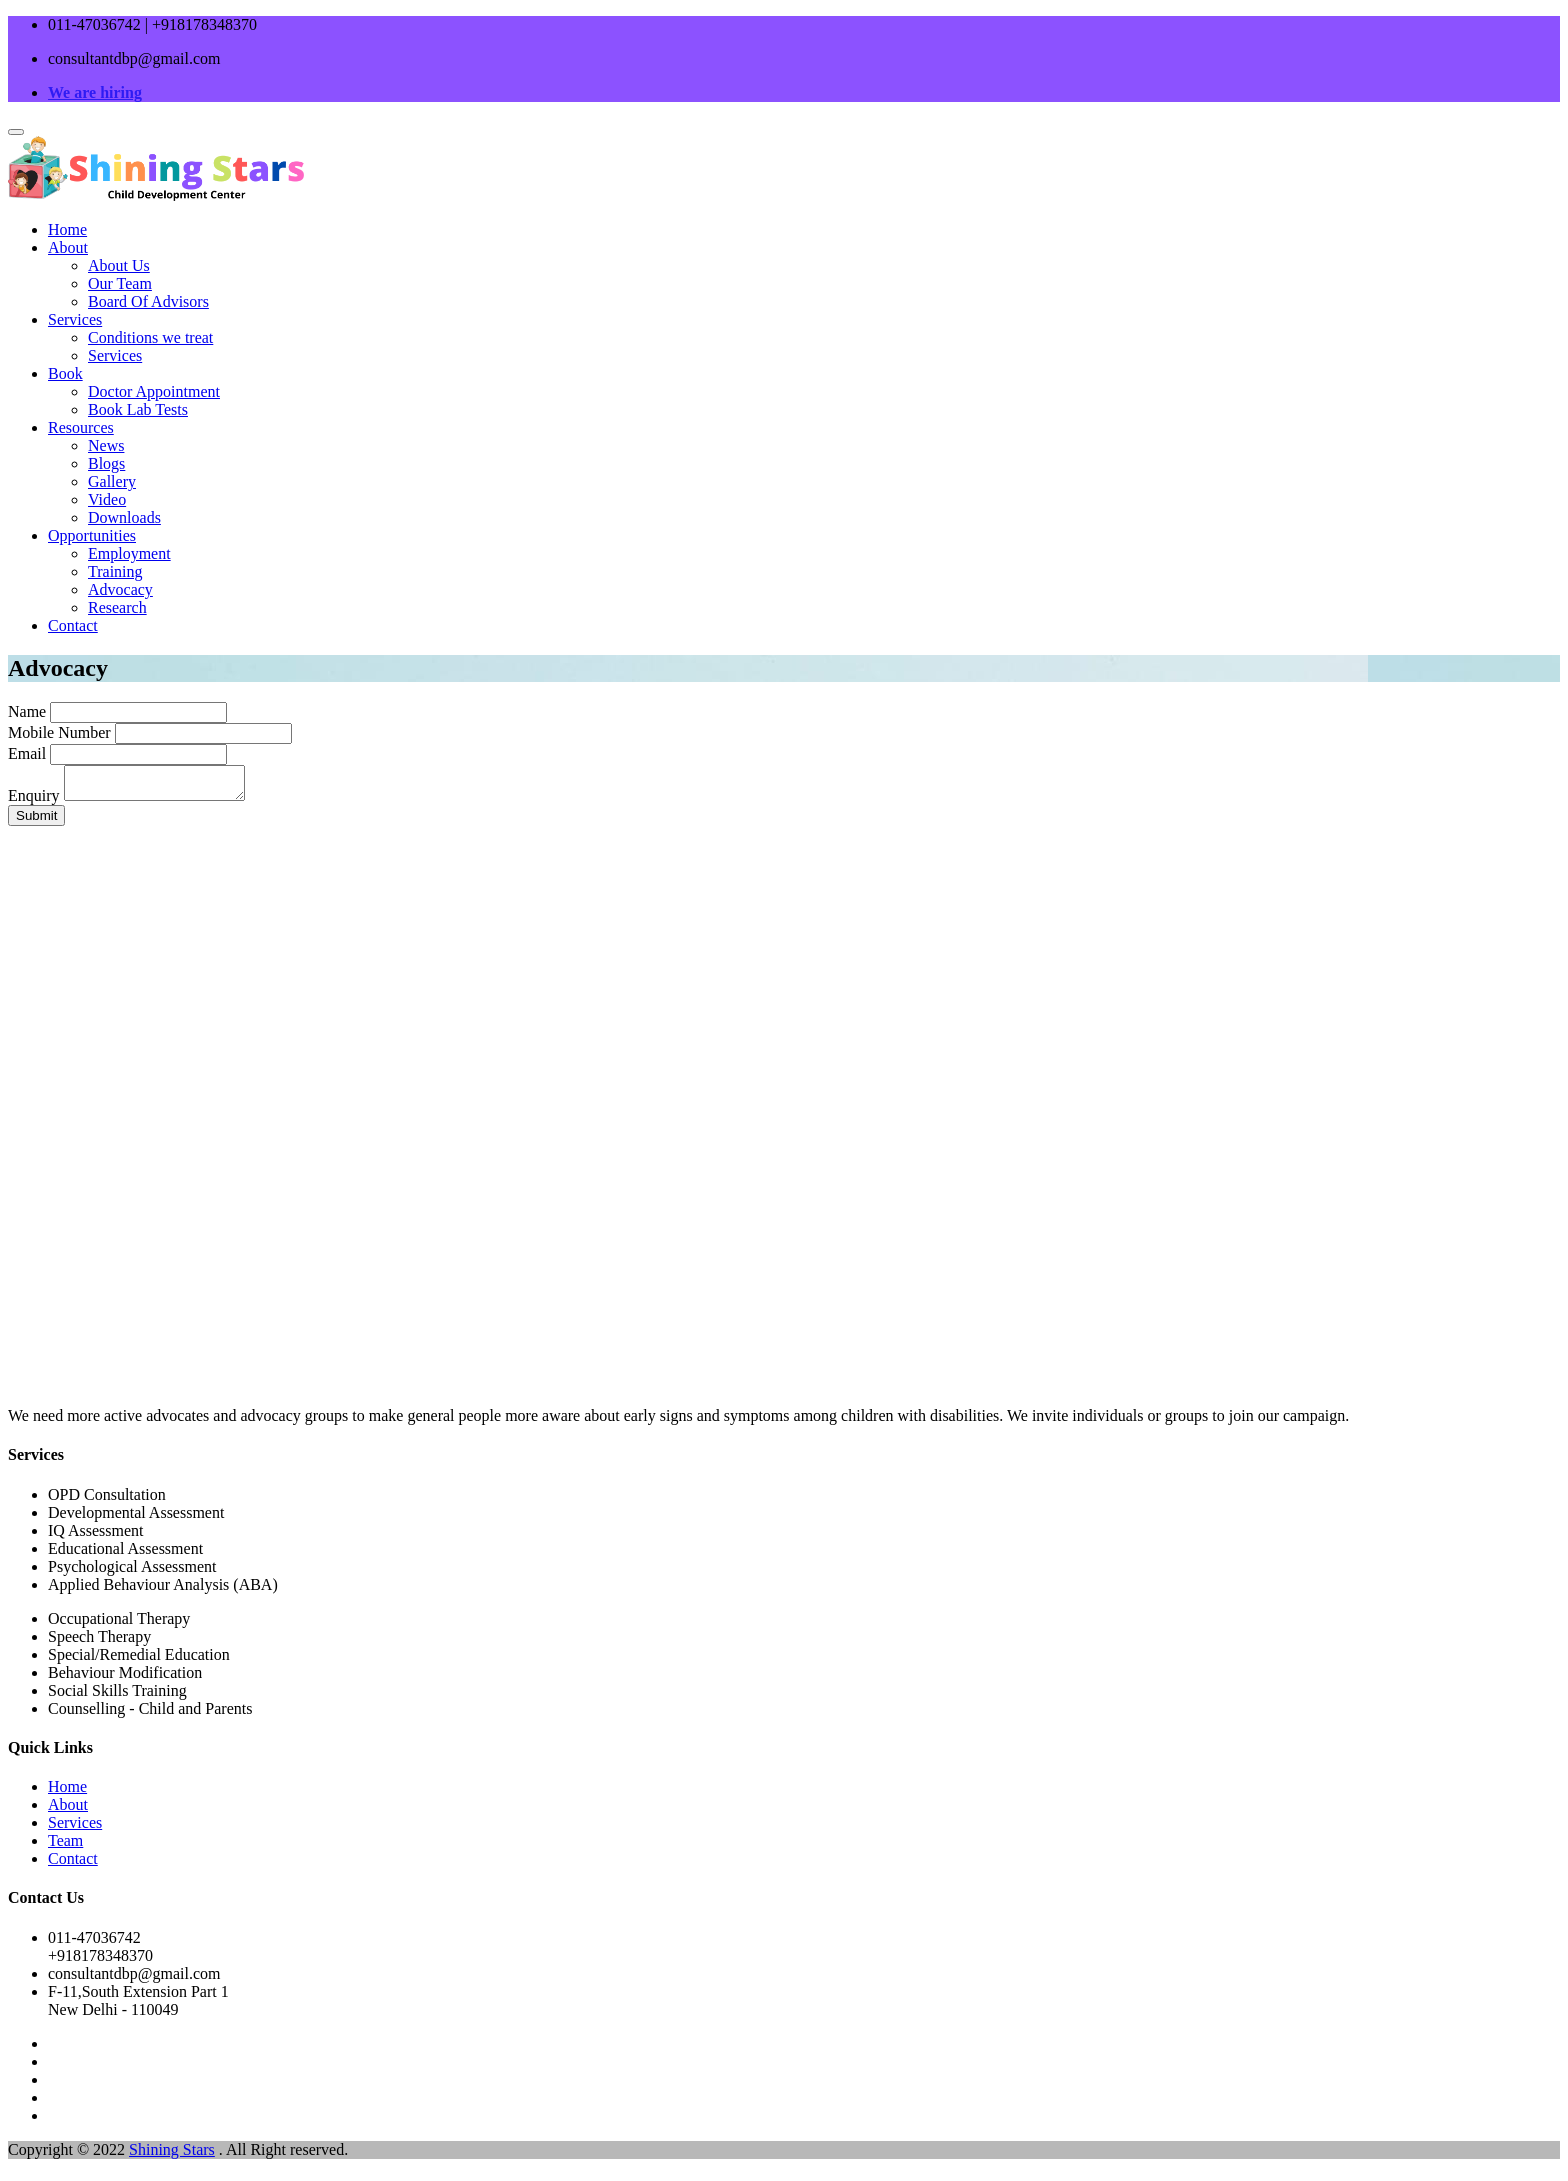 This screenshot has height=2181, width=1568. What do you see at coordinates (27, 711) in the screenshot?
I see `Name` at bounding box center [27, 711].